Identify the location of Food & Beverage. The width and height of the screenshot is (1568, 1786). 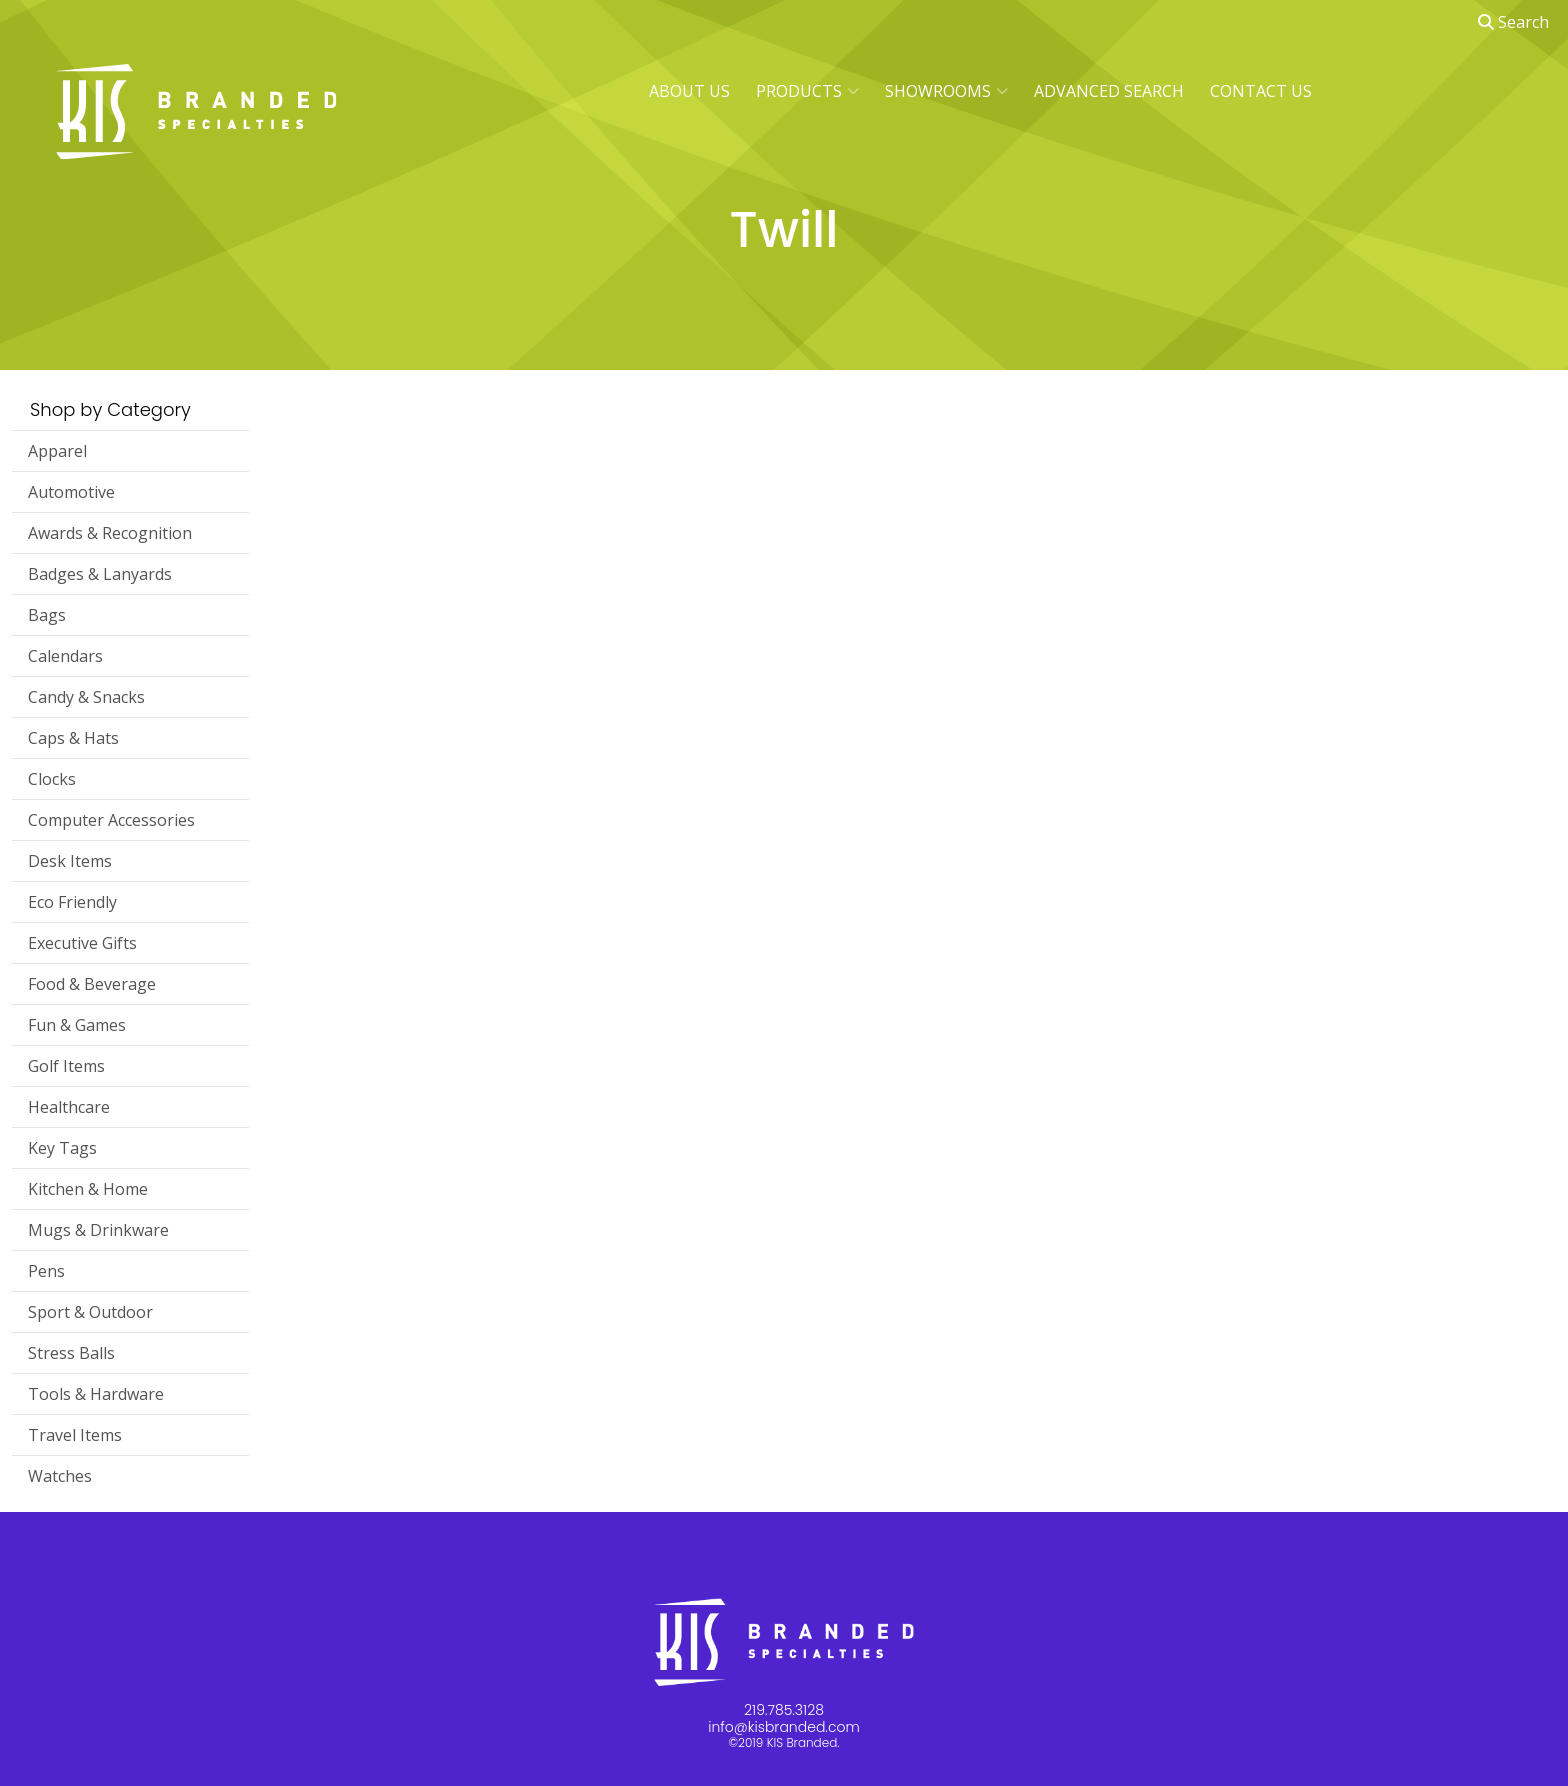
(92, 984).